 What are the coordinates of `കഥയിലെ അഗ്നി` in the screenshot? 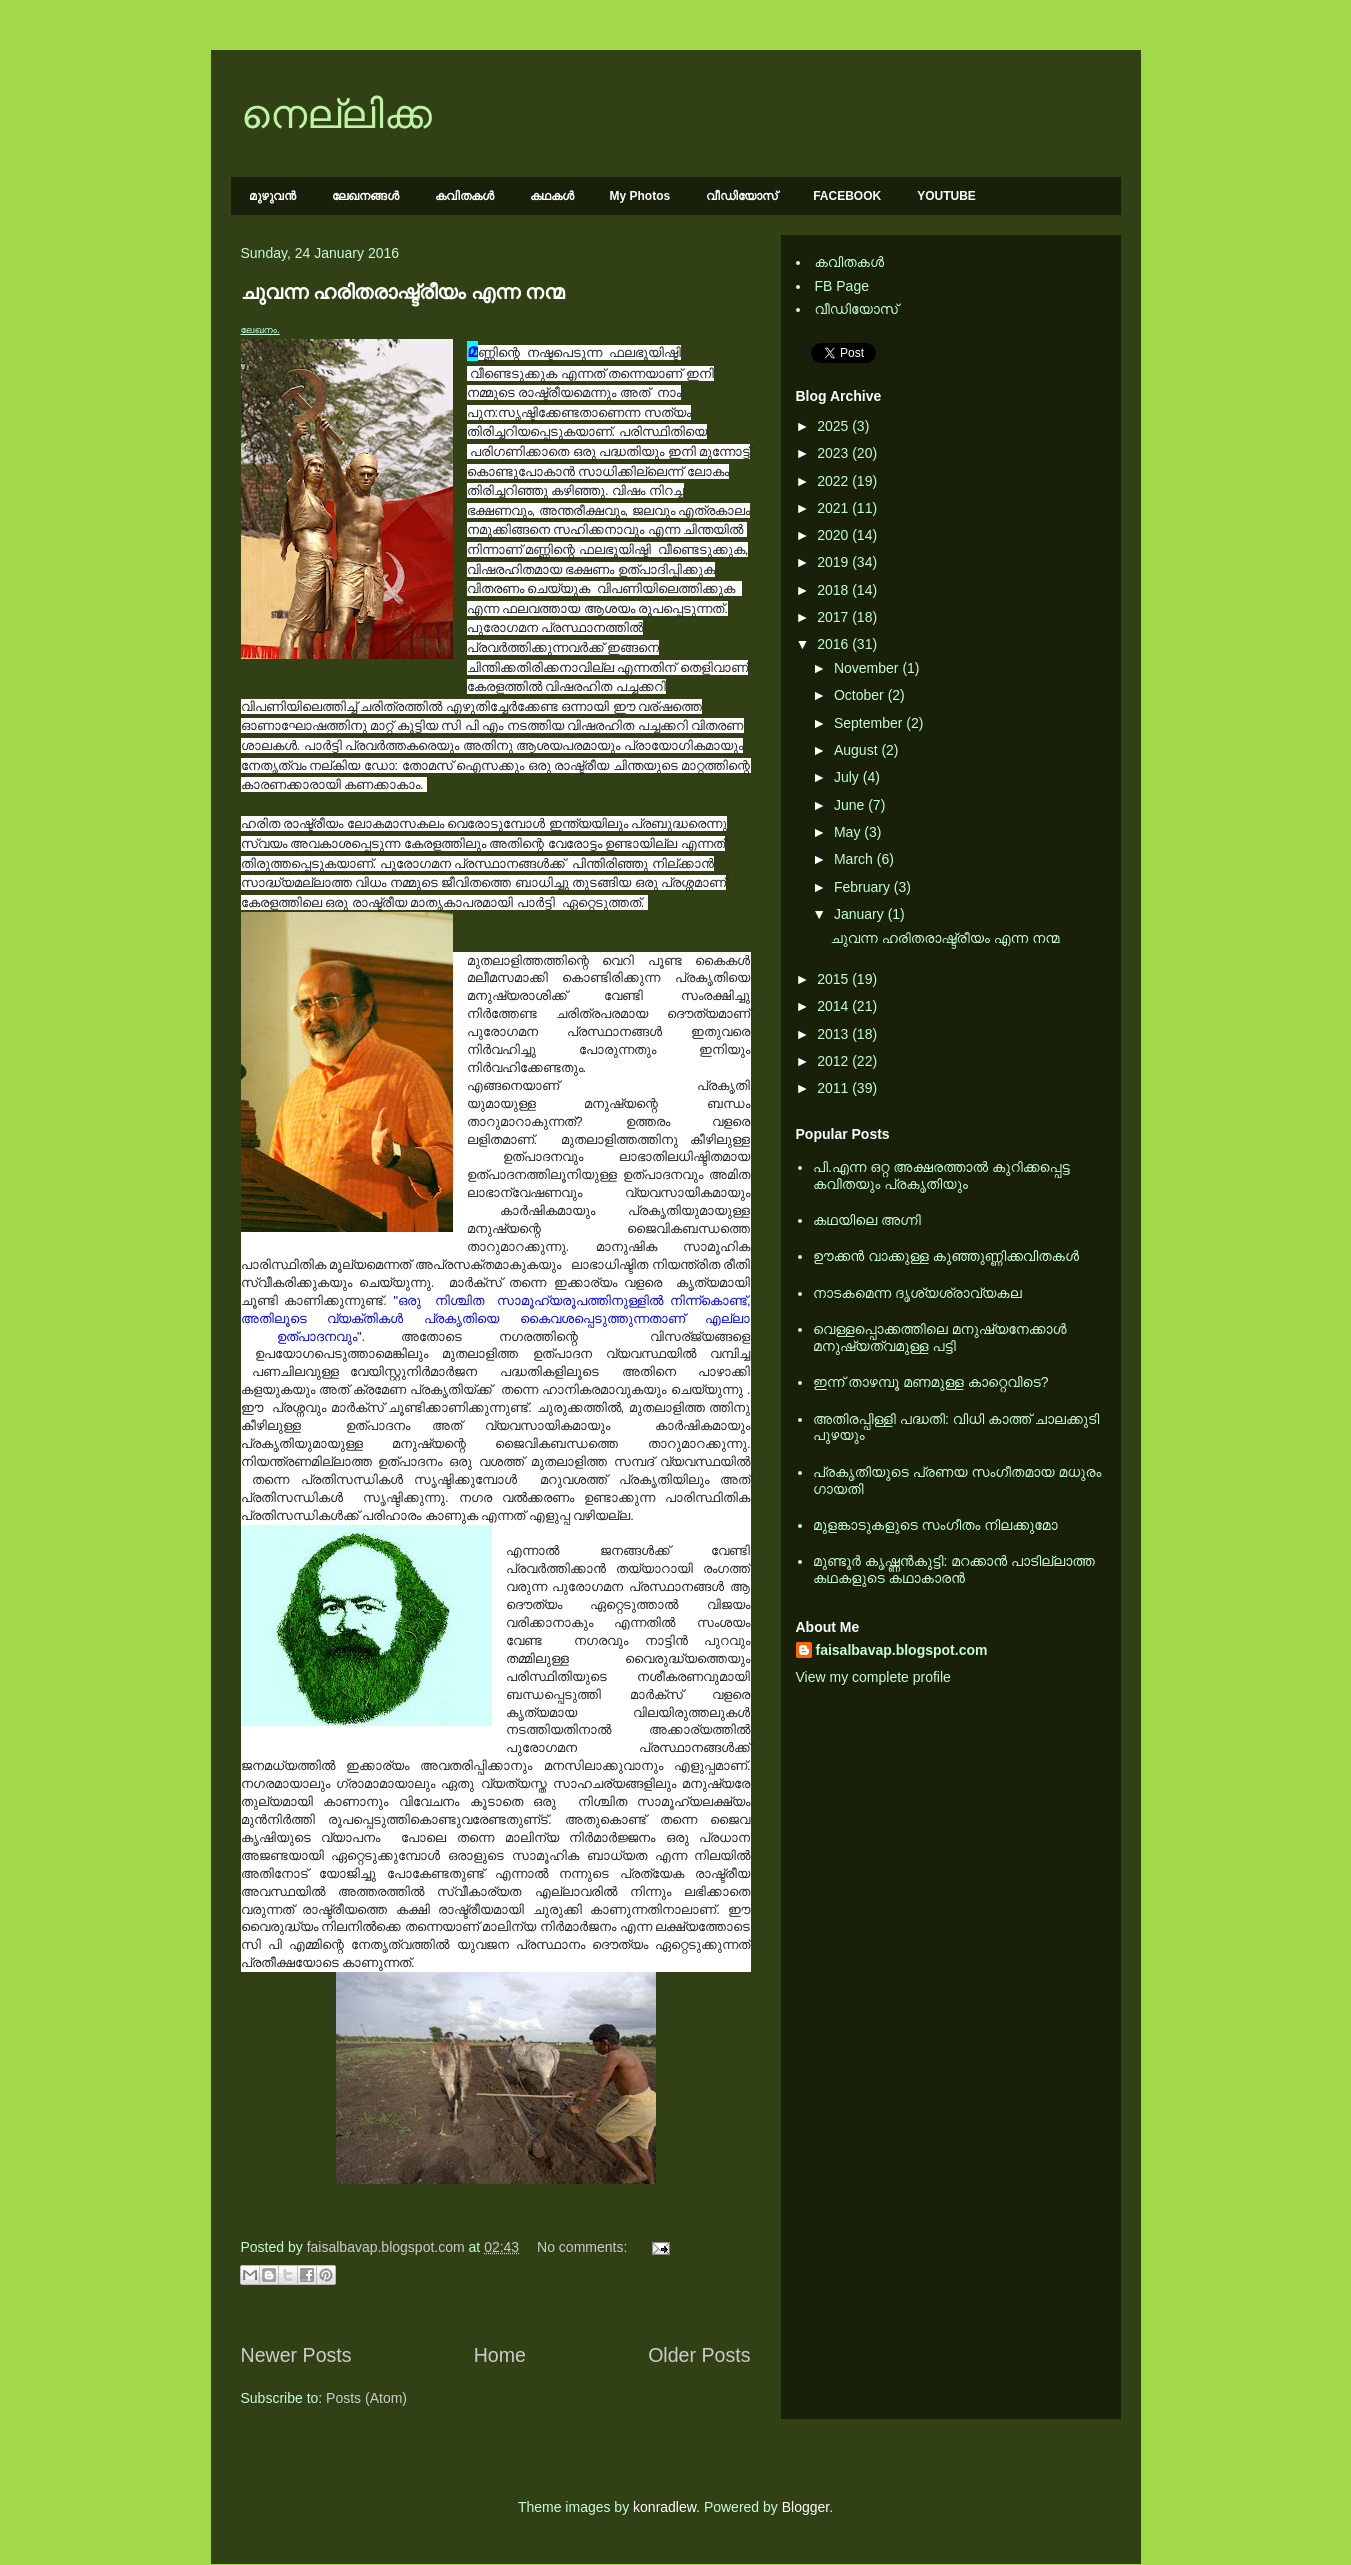 It's located at (867, 1220).